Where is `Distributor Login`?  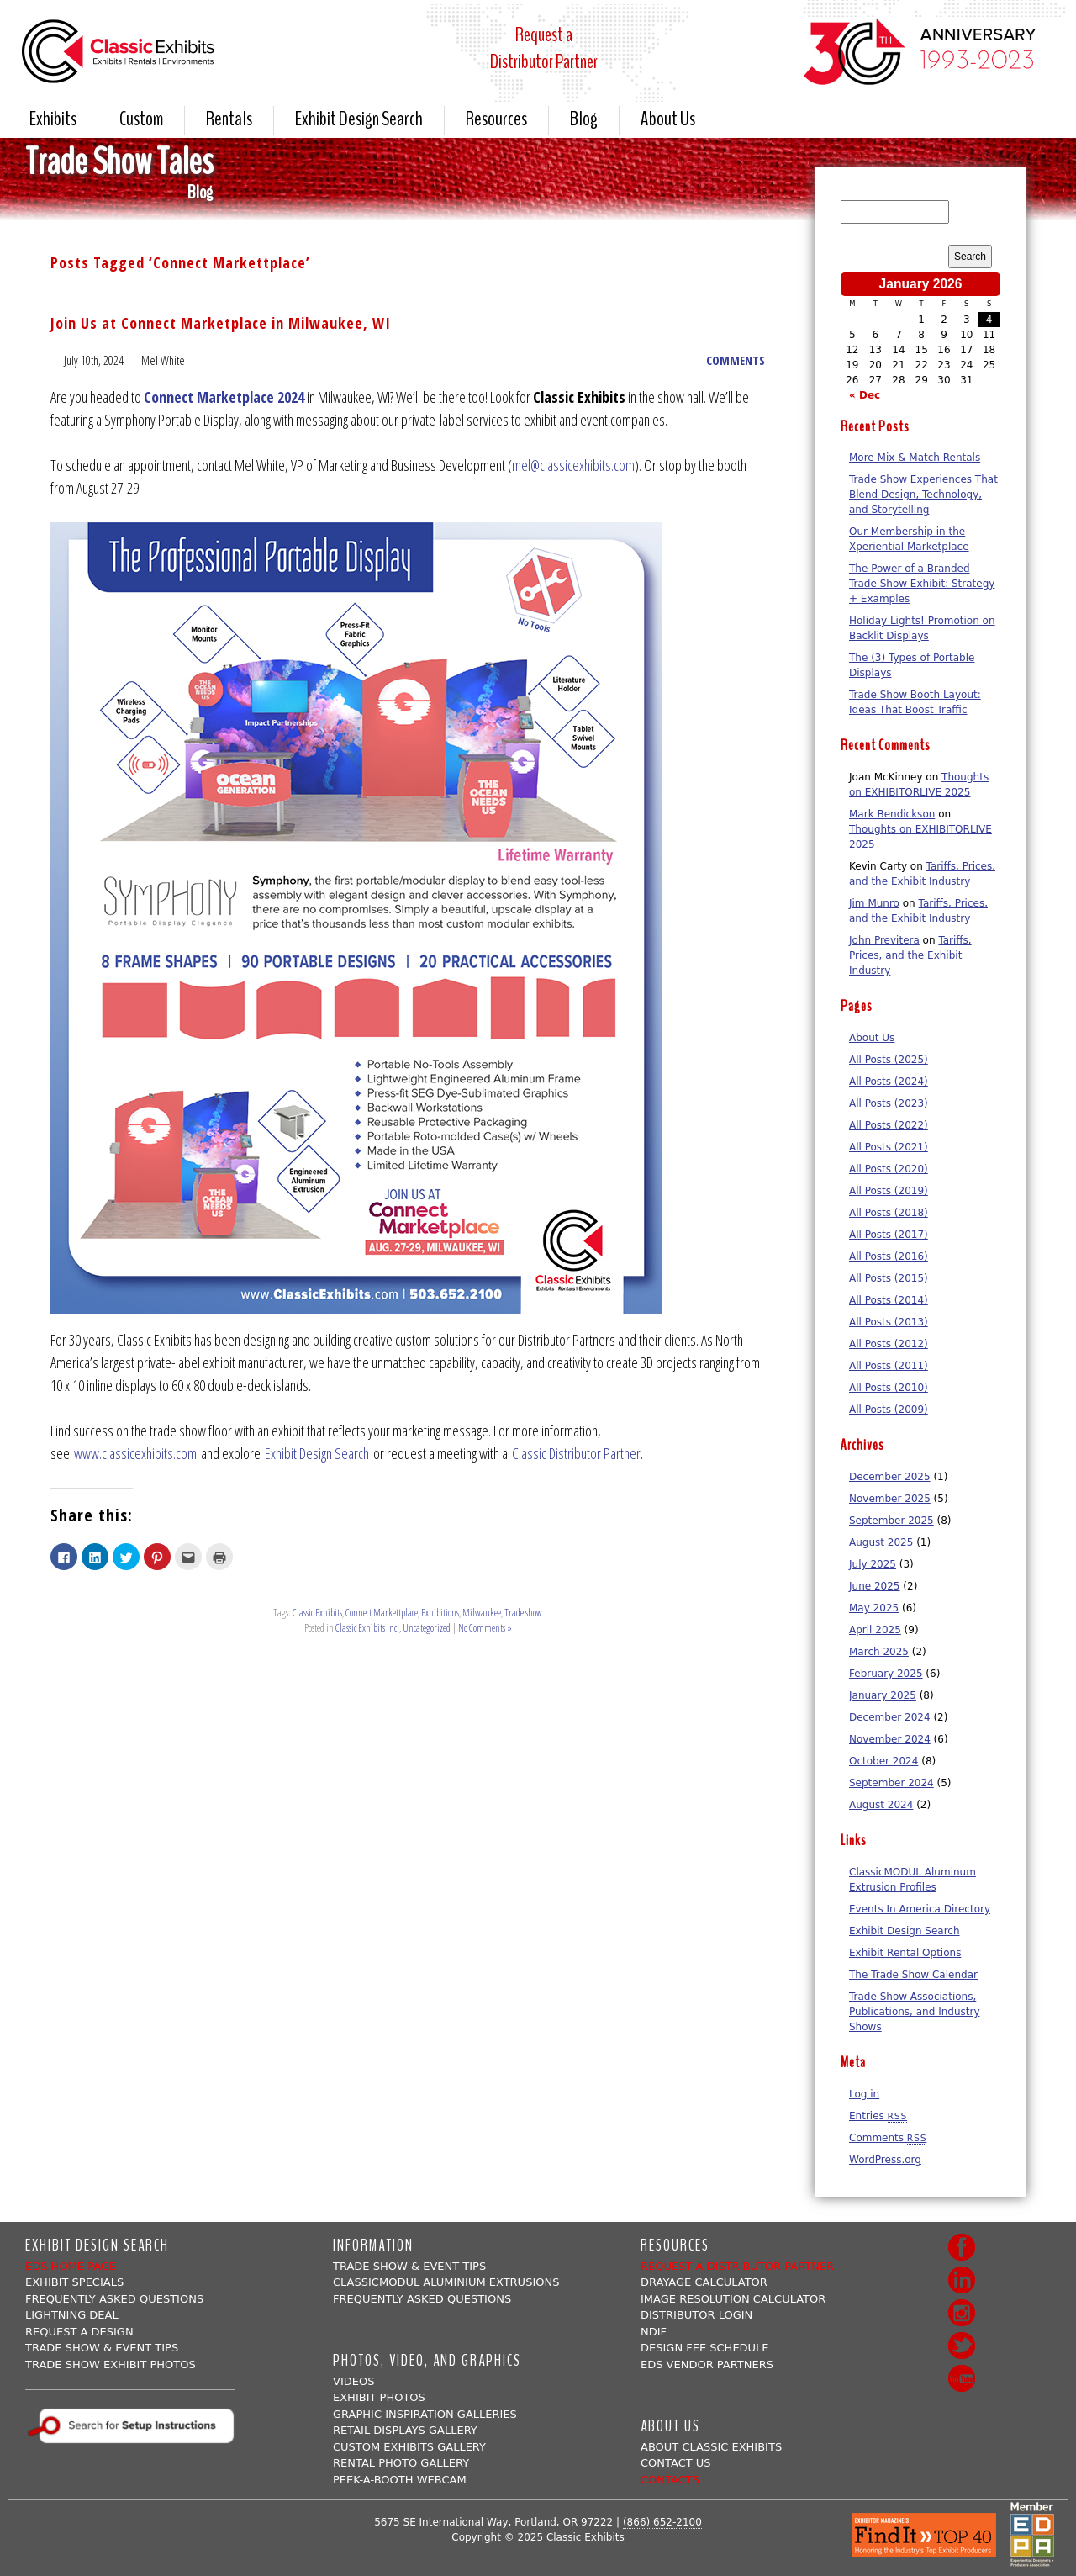 Distributor Login is located at coordinates (696, 2313).